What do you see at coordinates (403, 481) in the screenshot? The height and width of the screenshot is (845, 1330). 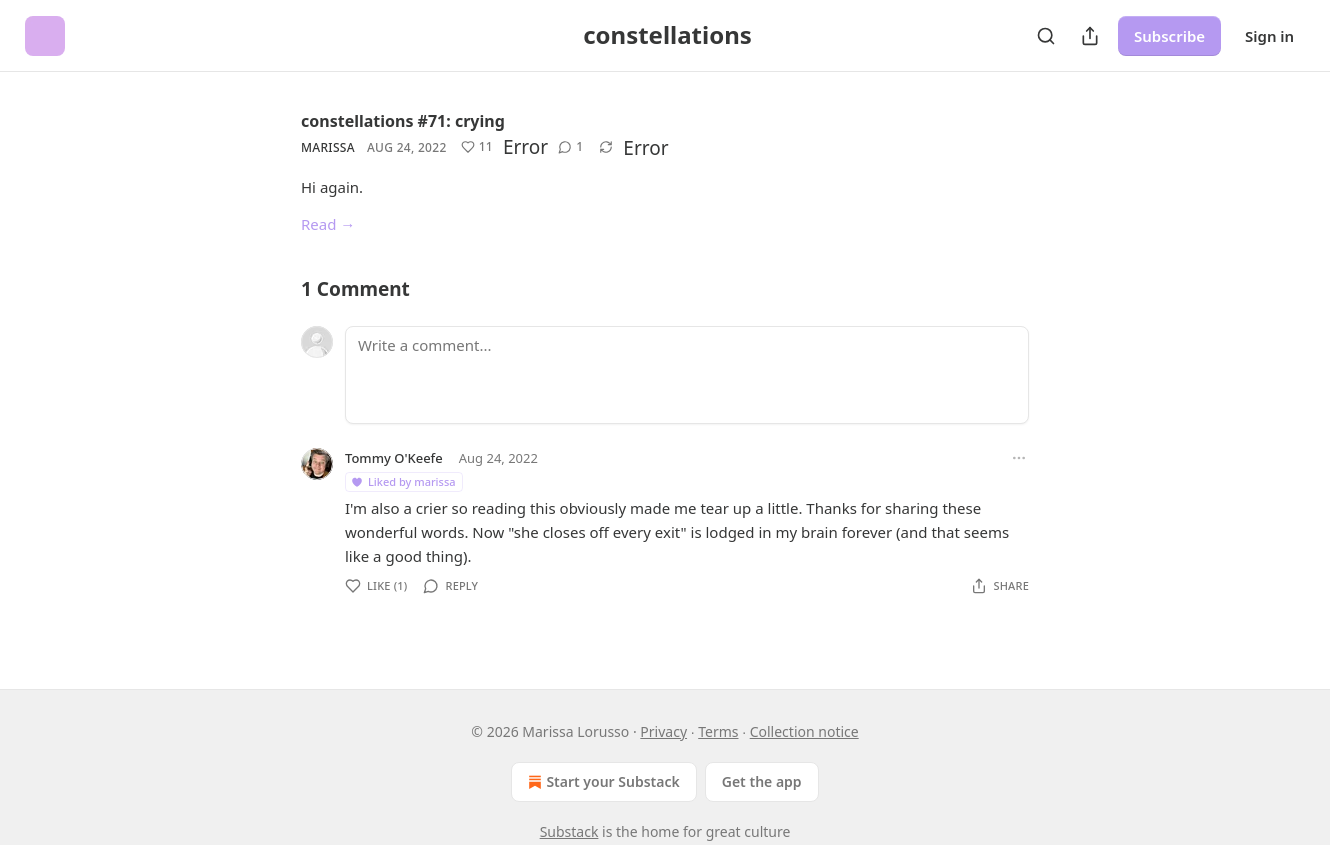 I see `Liked by marissa` at bounding box center [403, 481].